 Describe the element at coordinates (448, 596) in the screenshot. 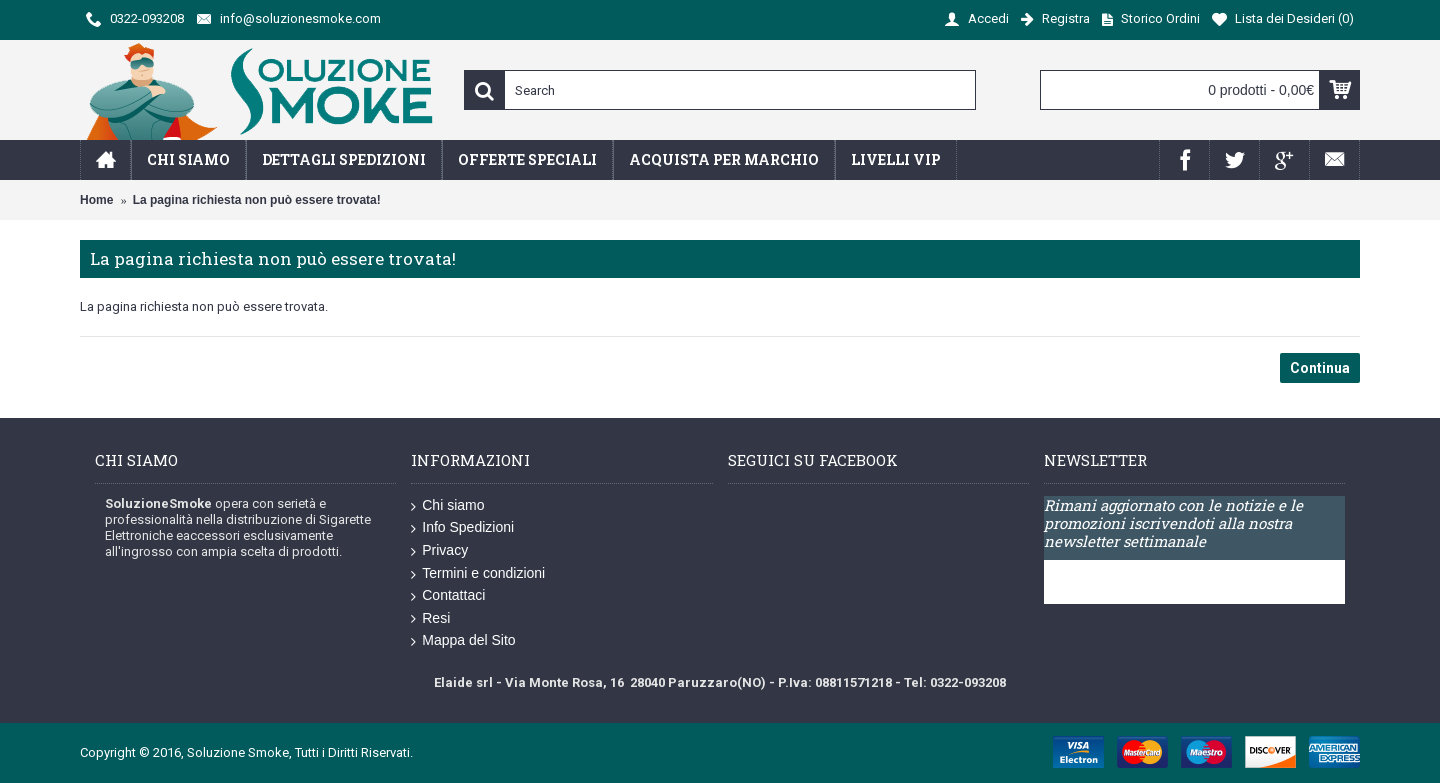

I see `Contattaci` at that location.